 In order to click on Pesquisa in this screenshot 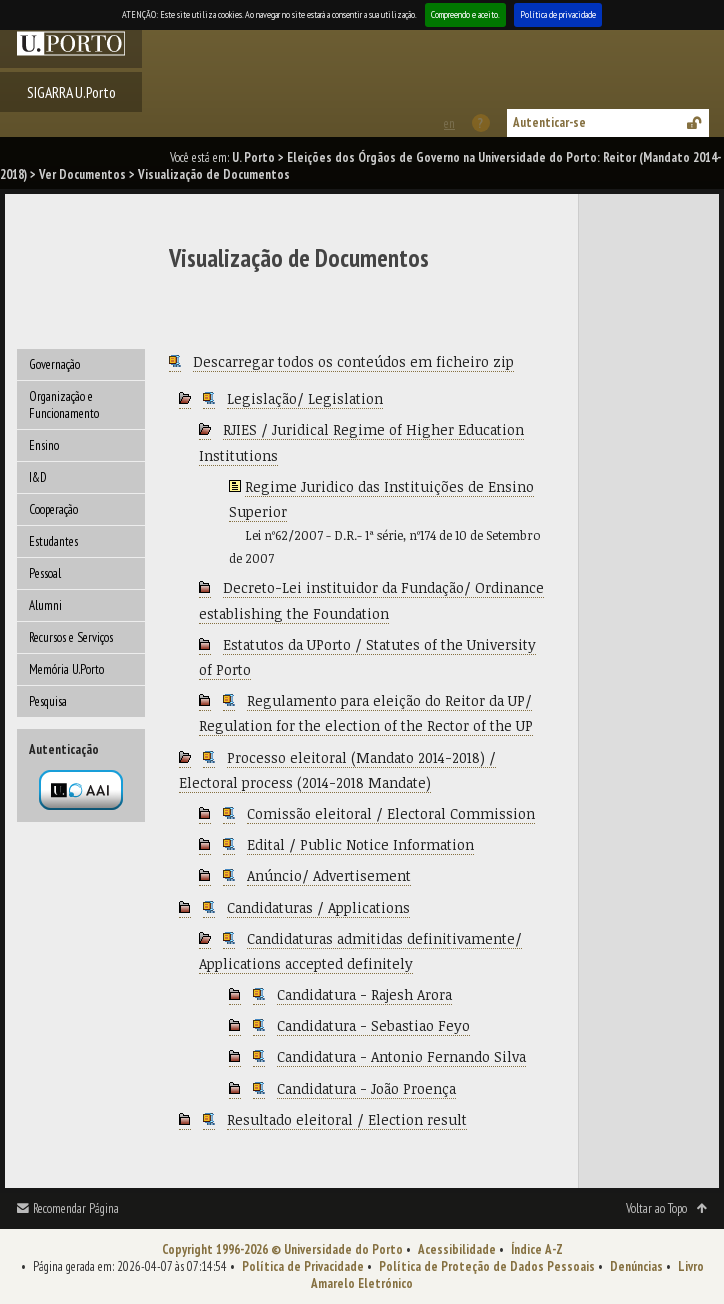, I will do `click(48, 701)`.